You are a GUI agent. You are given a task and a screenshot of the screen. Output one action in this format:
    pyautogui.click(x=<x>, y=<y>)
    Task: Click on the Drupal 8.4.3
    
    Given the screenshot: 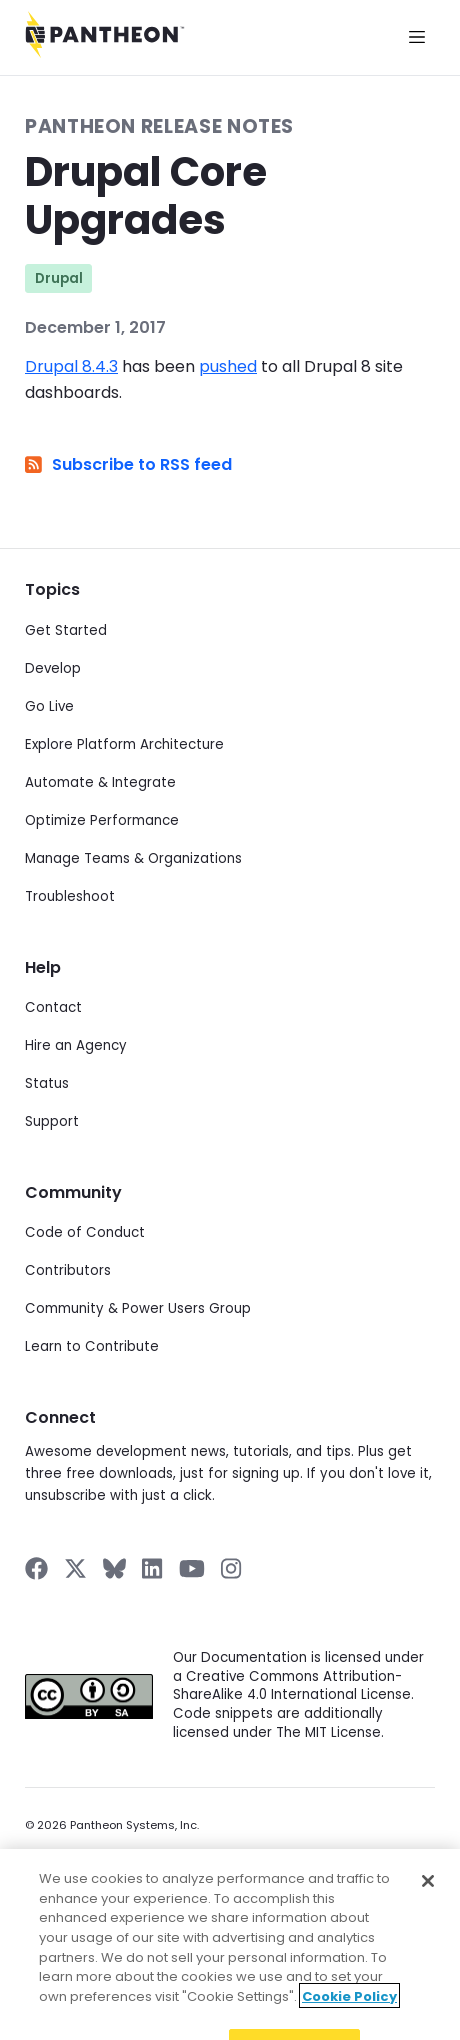 What is the action you would take?
    pyautogui.click(x=71, y=366)
    